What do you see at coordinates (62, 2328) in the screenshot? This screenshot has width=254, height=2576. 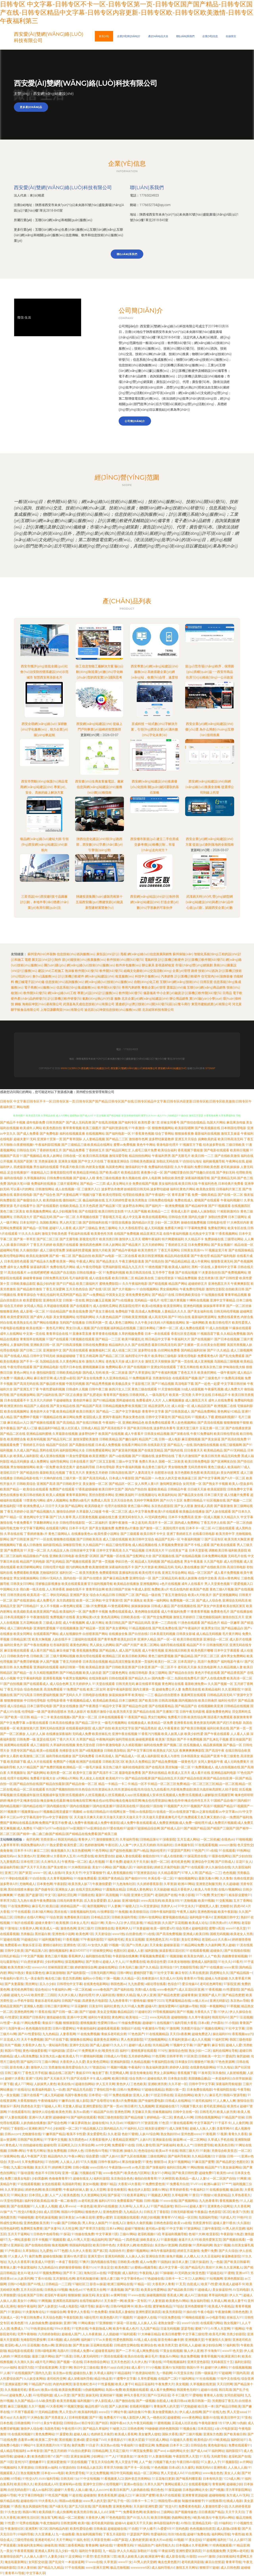 I see `99re大香蕉` at bounding box center [62, 2328].